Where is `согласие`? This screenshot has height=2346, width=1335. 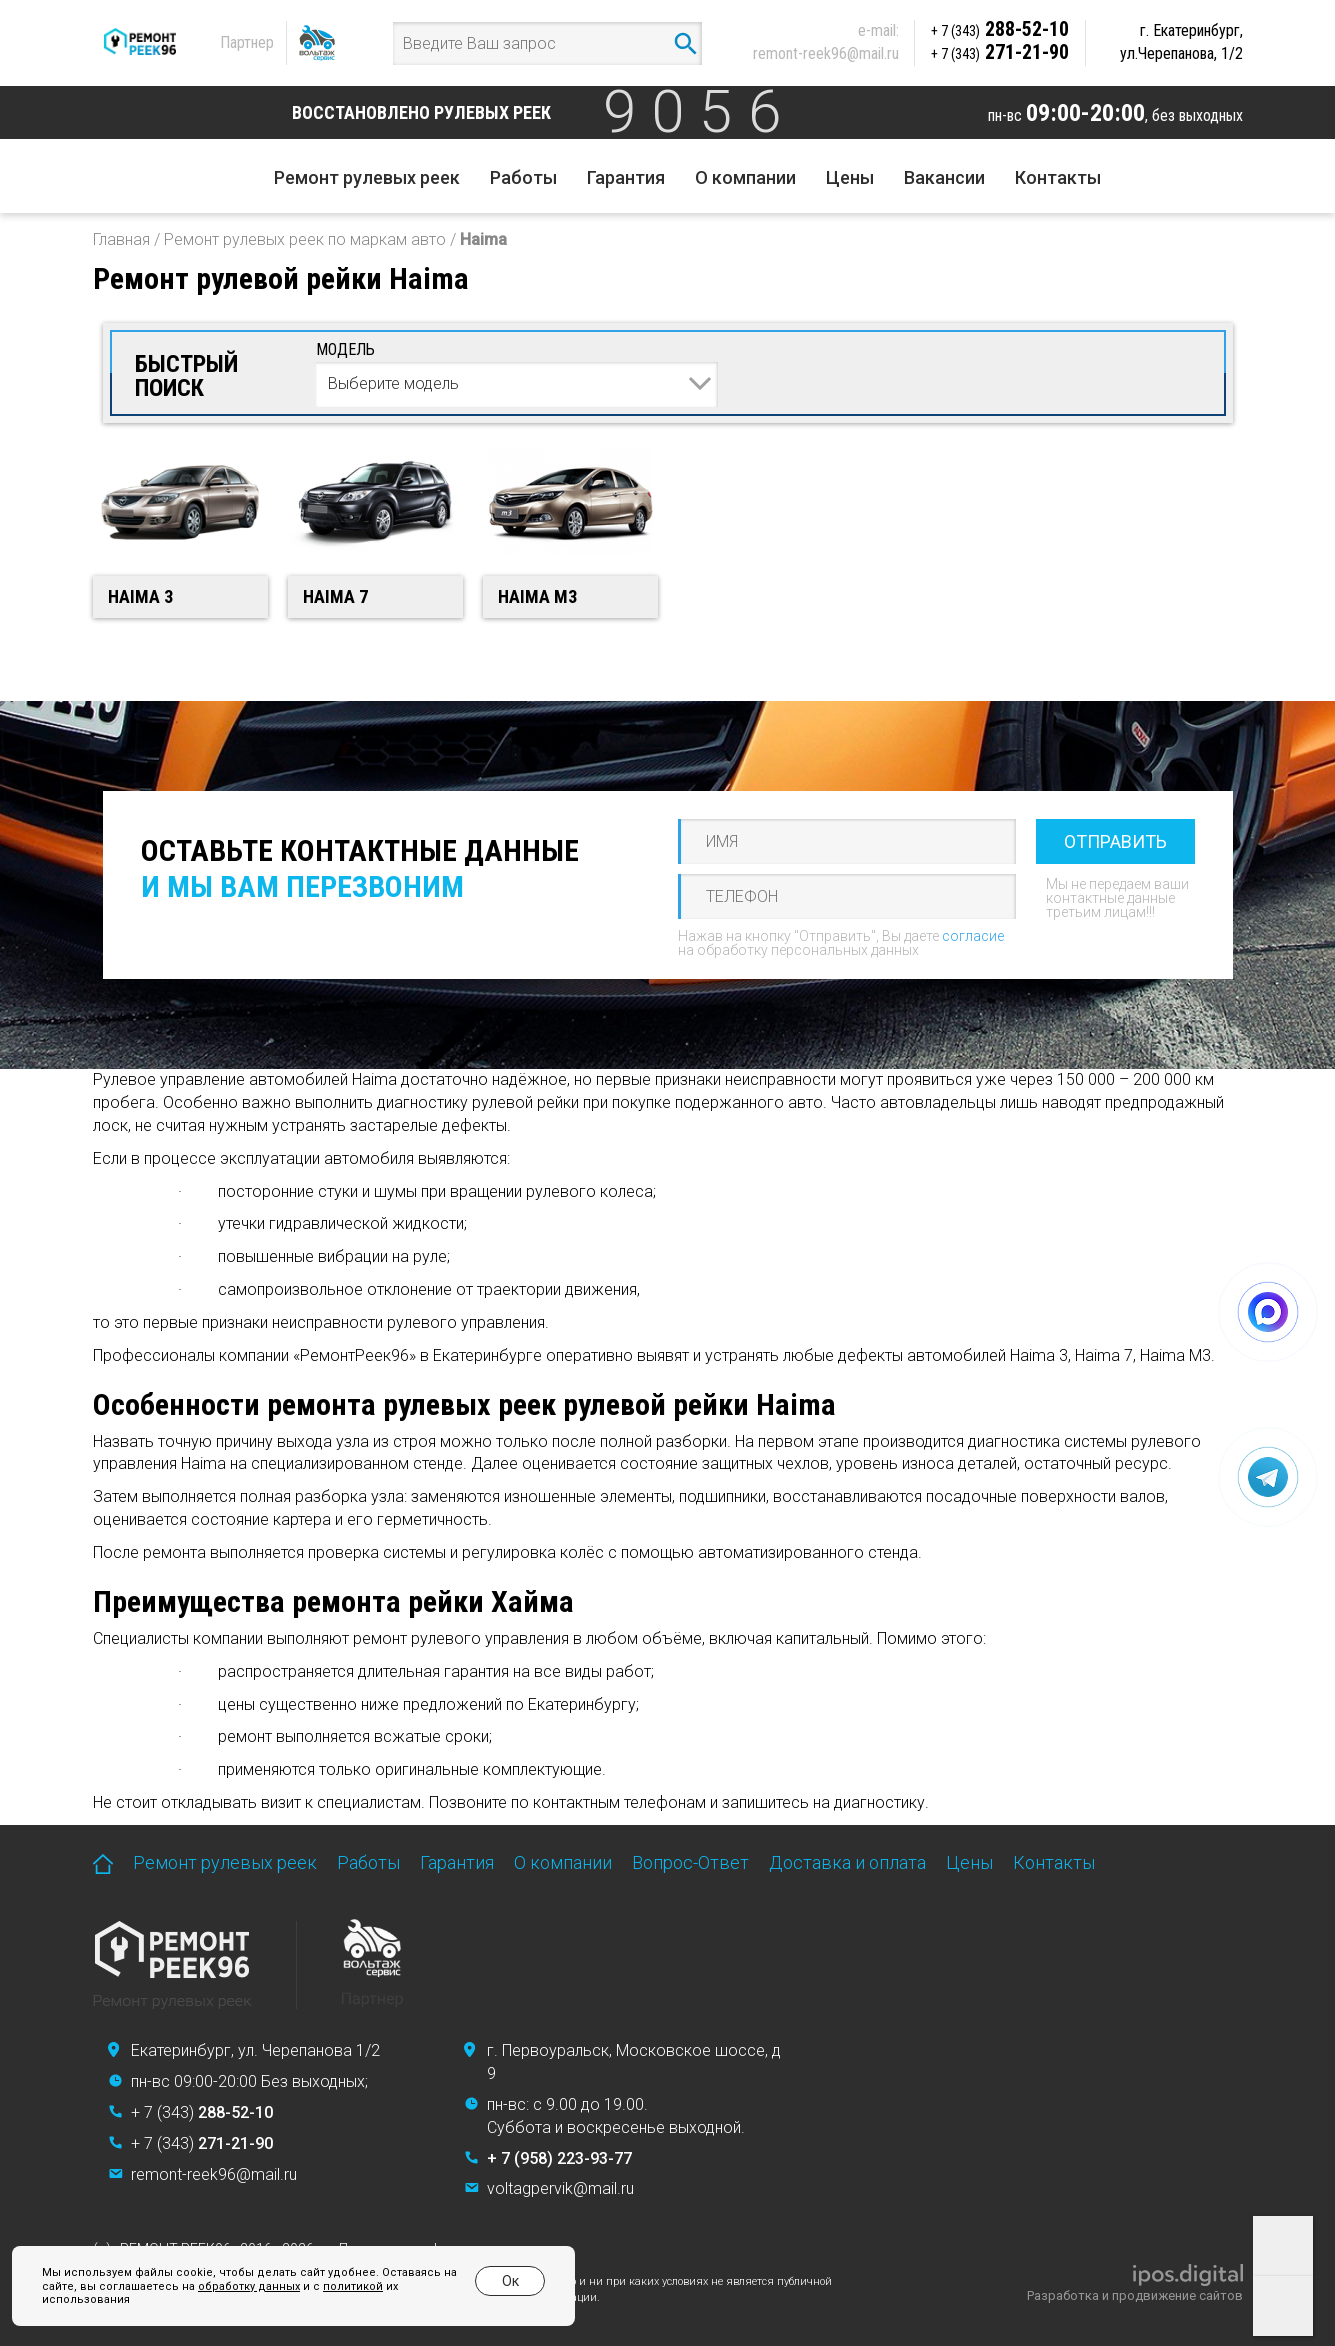 согласие is located at coordinates (973, 936).